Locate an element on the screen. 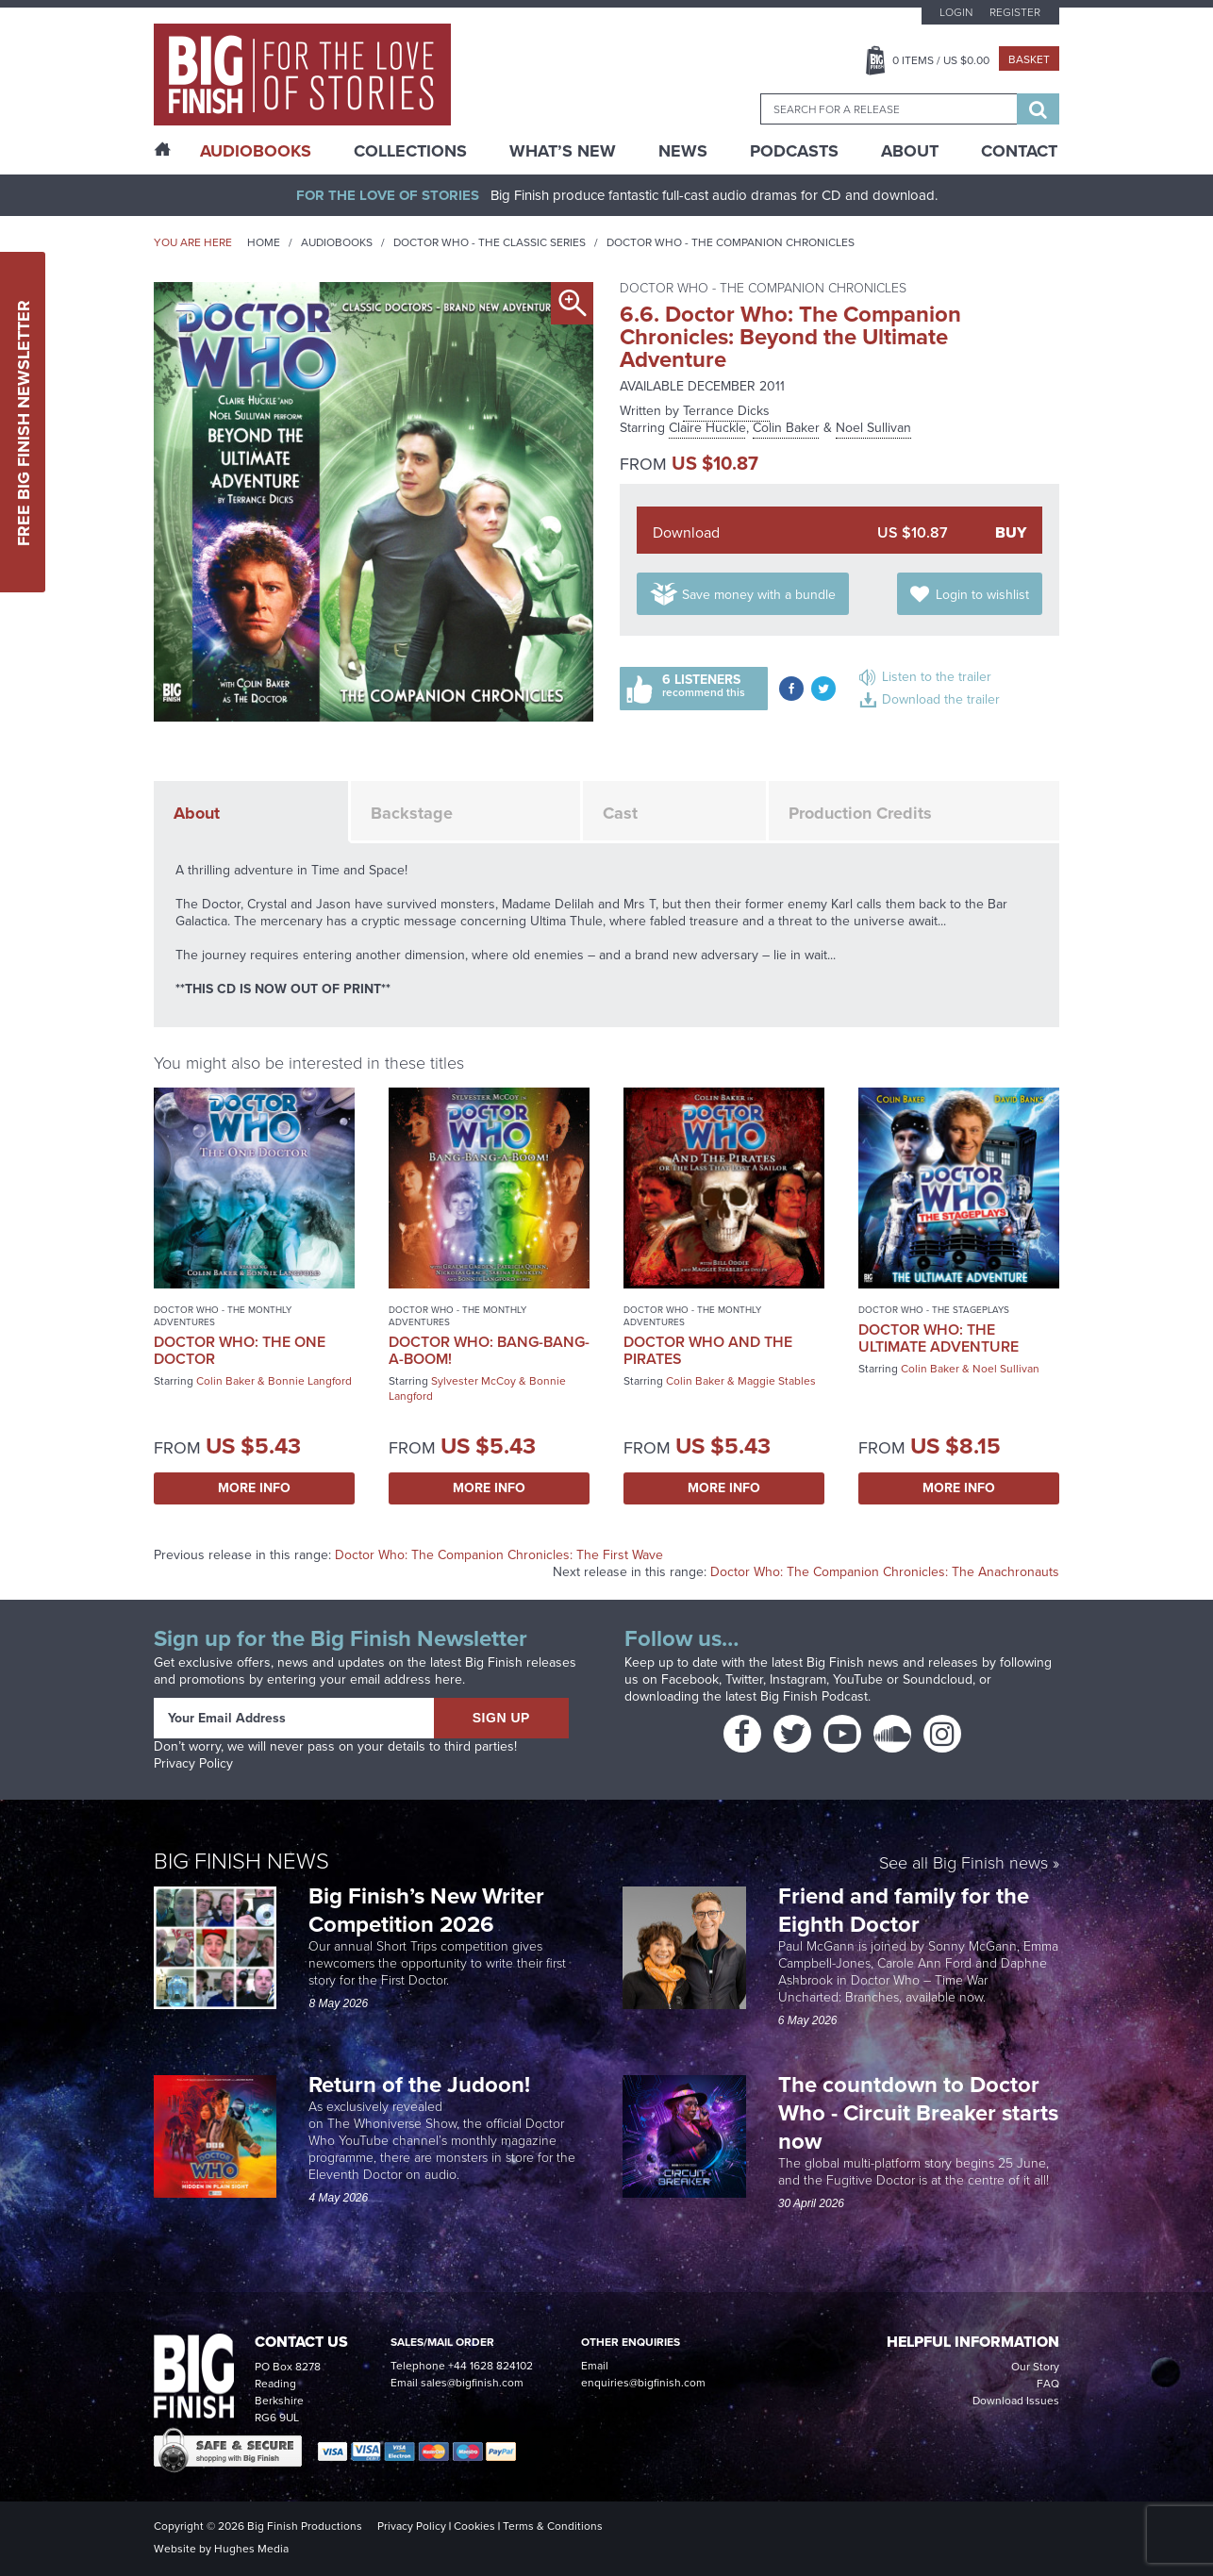 The width and height of the screenshot is (1213, 2576). Instagram is located at coordinates (798, 1679).